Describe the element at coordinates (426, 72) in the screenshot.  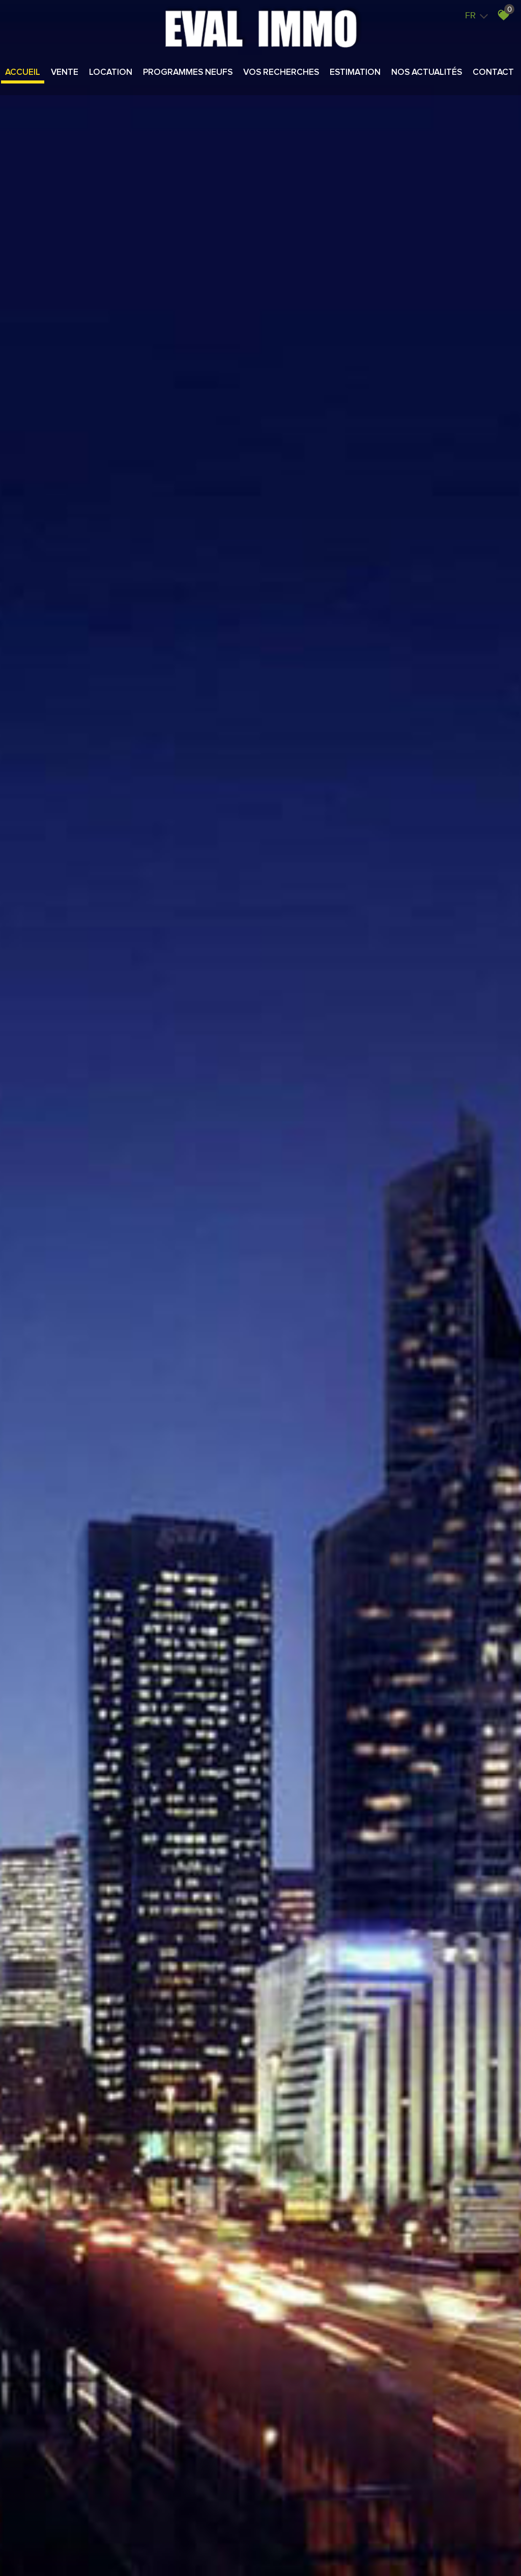
I see `Nos actualités` at that location.